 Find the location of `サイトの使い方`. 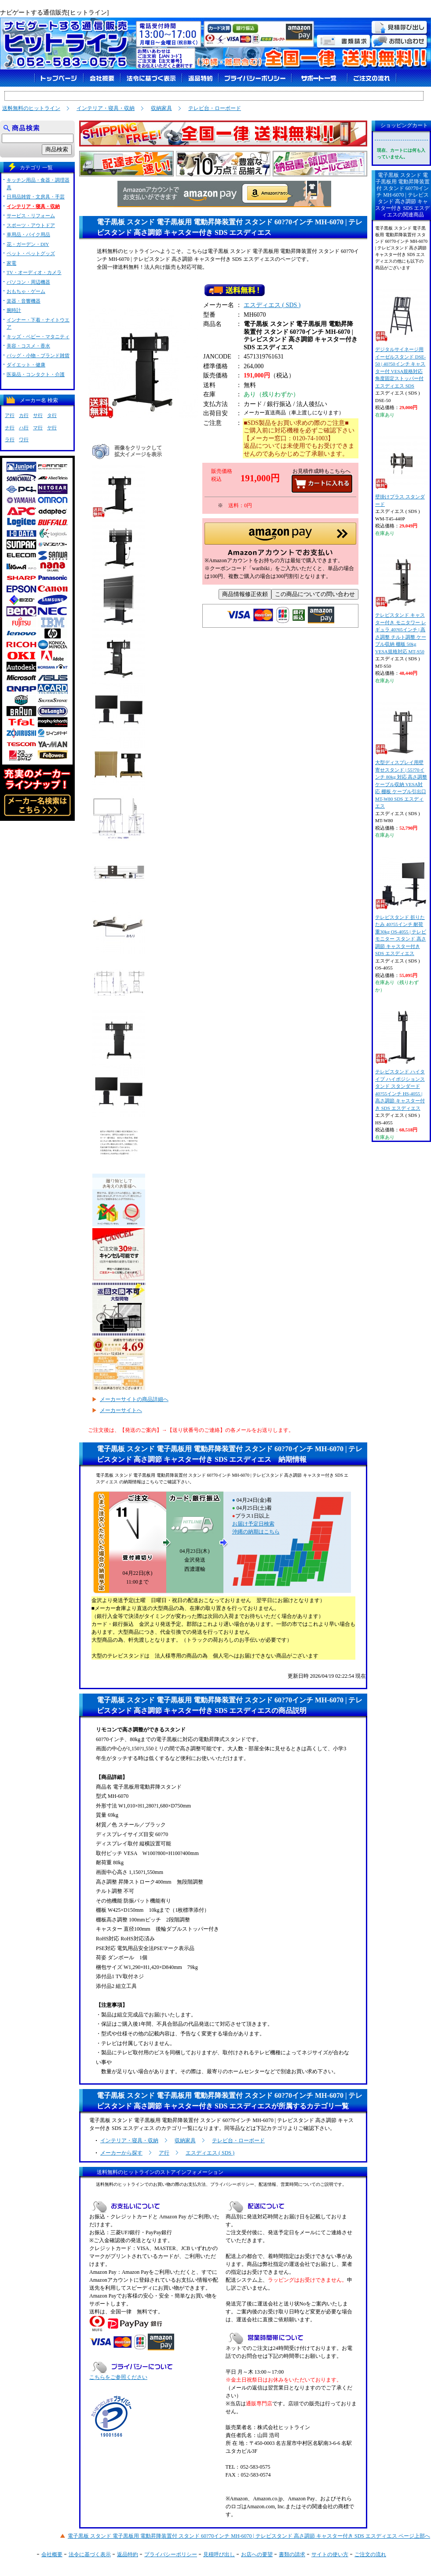

サイトの使い方 is located at coordinates (329, 2554).